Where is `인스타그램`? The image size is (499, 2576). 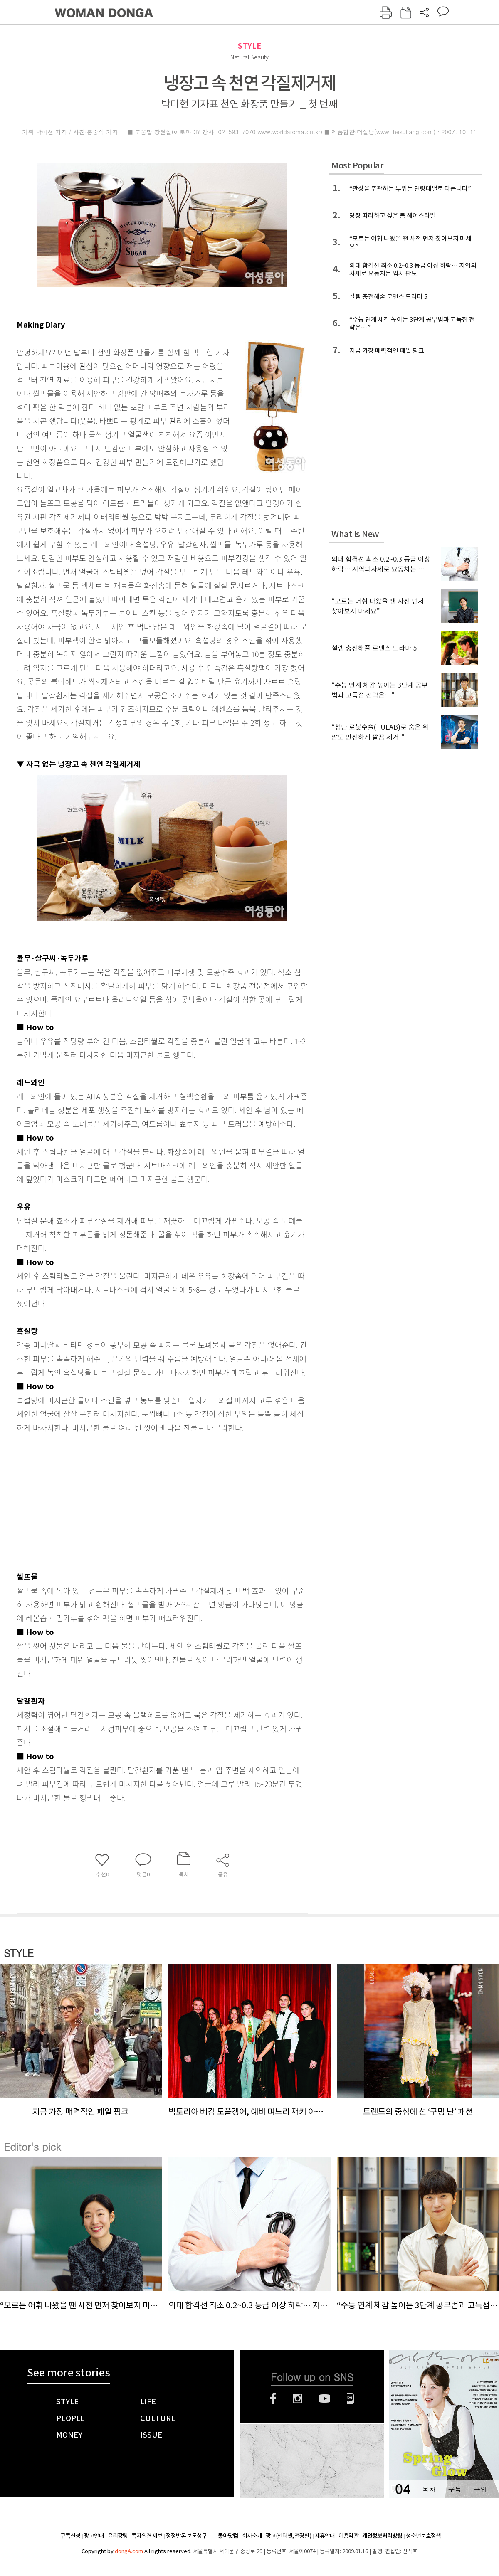
인스타그램 is located at coordinates (297, 2398).